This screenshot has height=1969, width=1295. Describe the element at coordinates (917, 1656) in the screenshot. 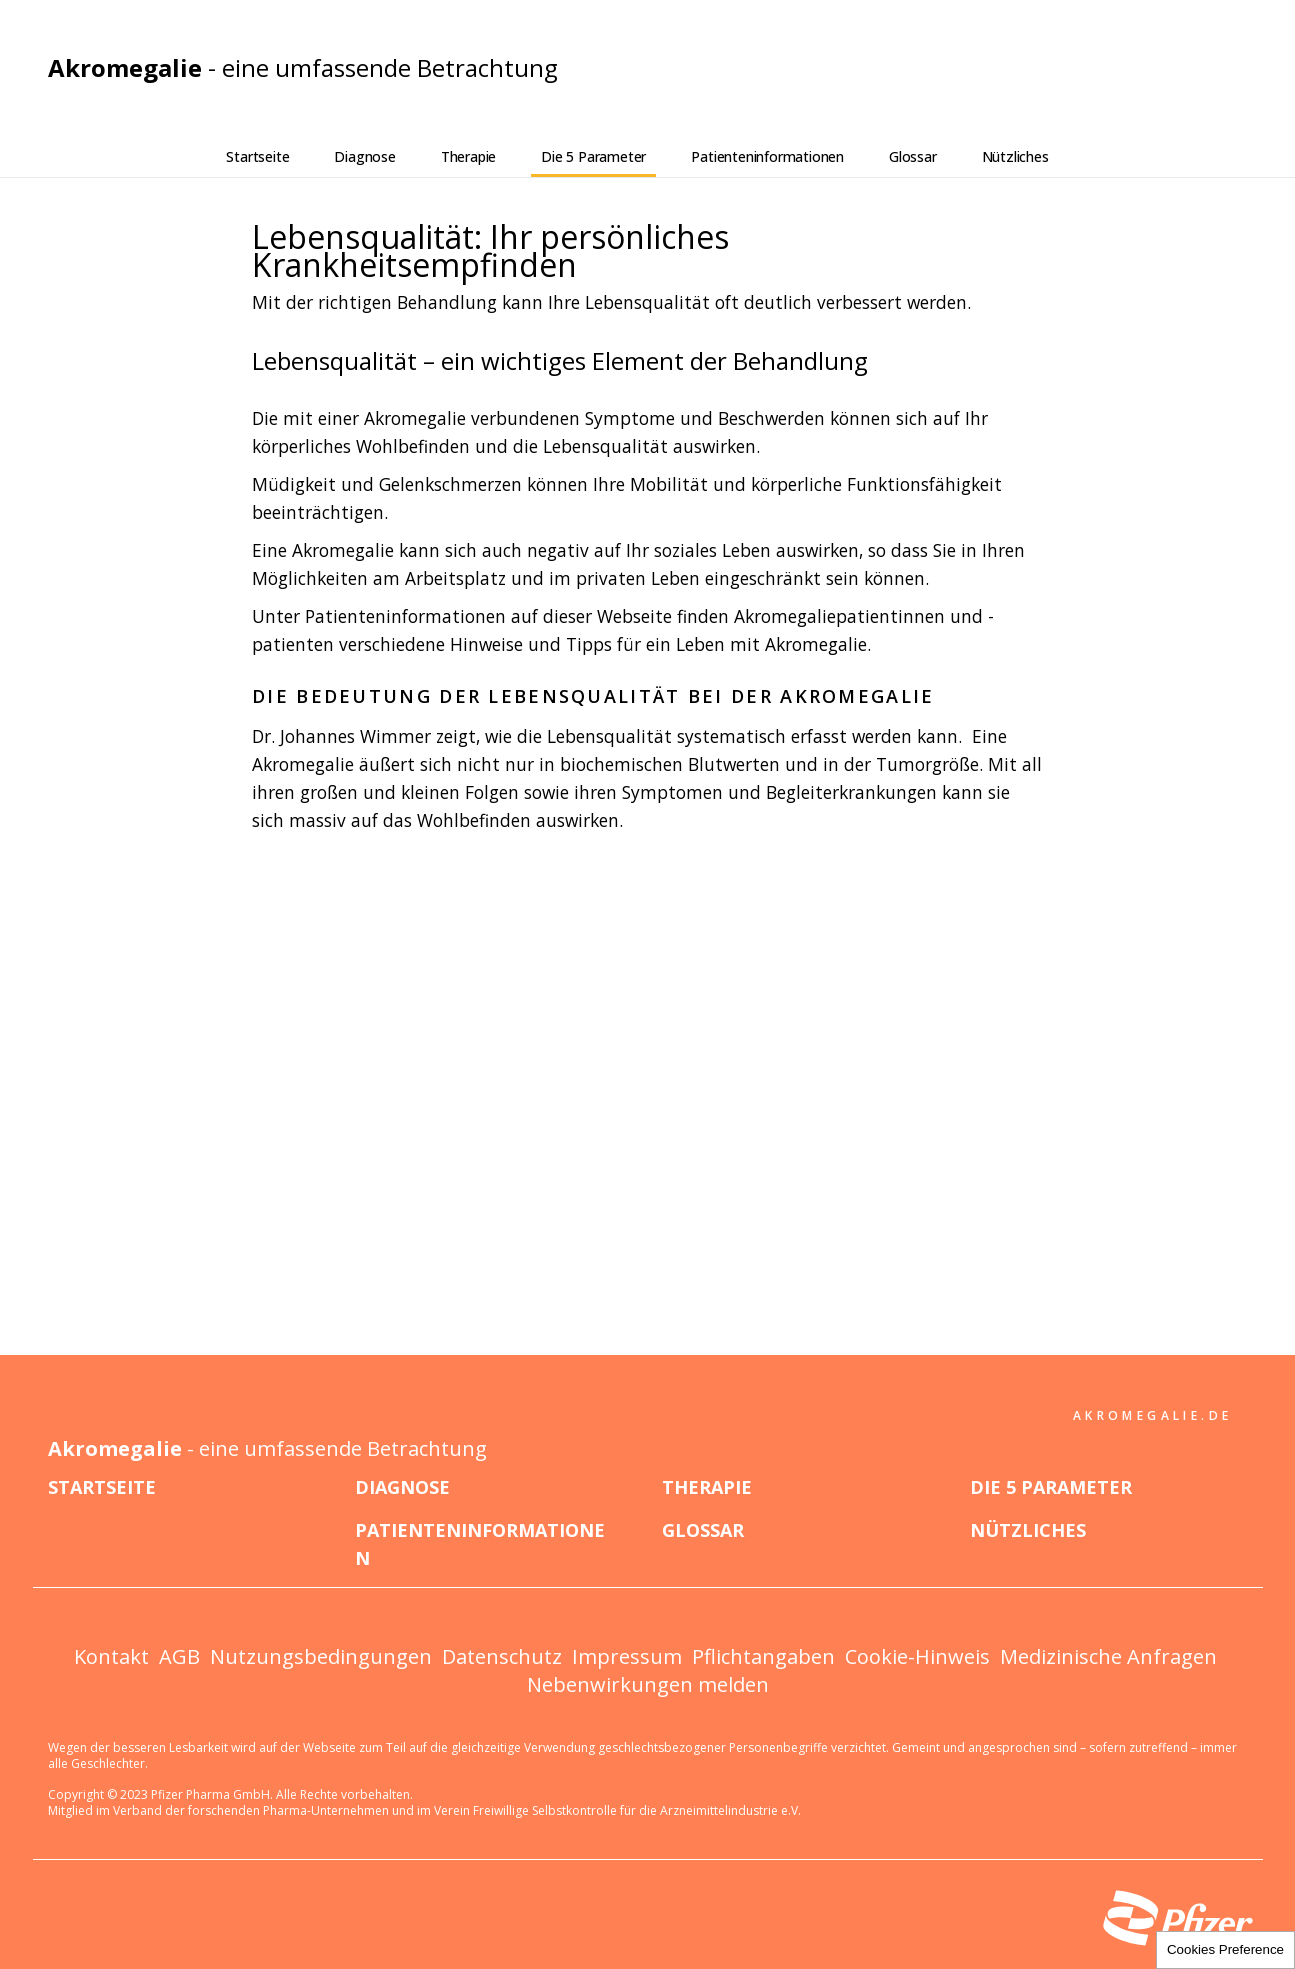

I see `Cookie-Hinweis` at that location.